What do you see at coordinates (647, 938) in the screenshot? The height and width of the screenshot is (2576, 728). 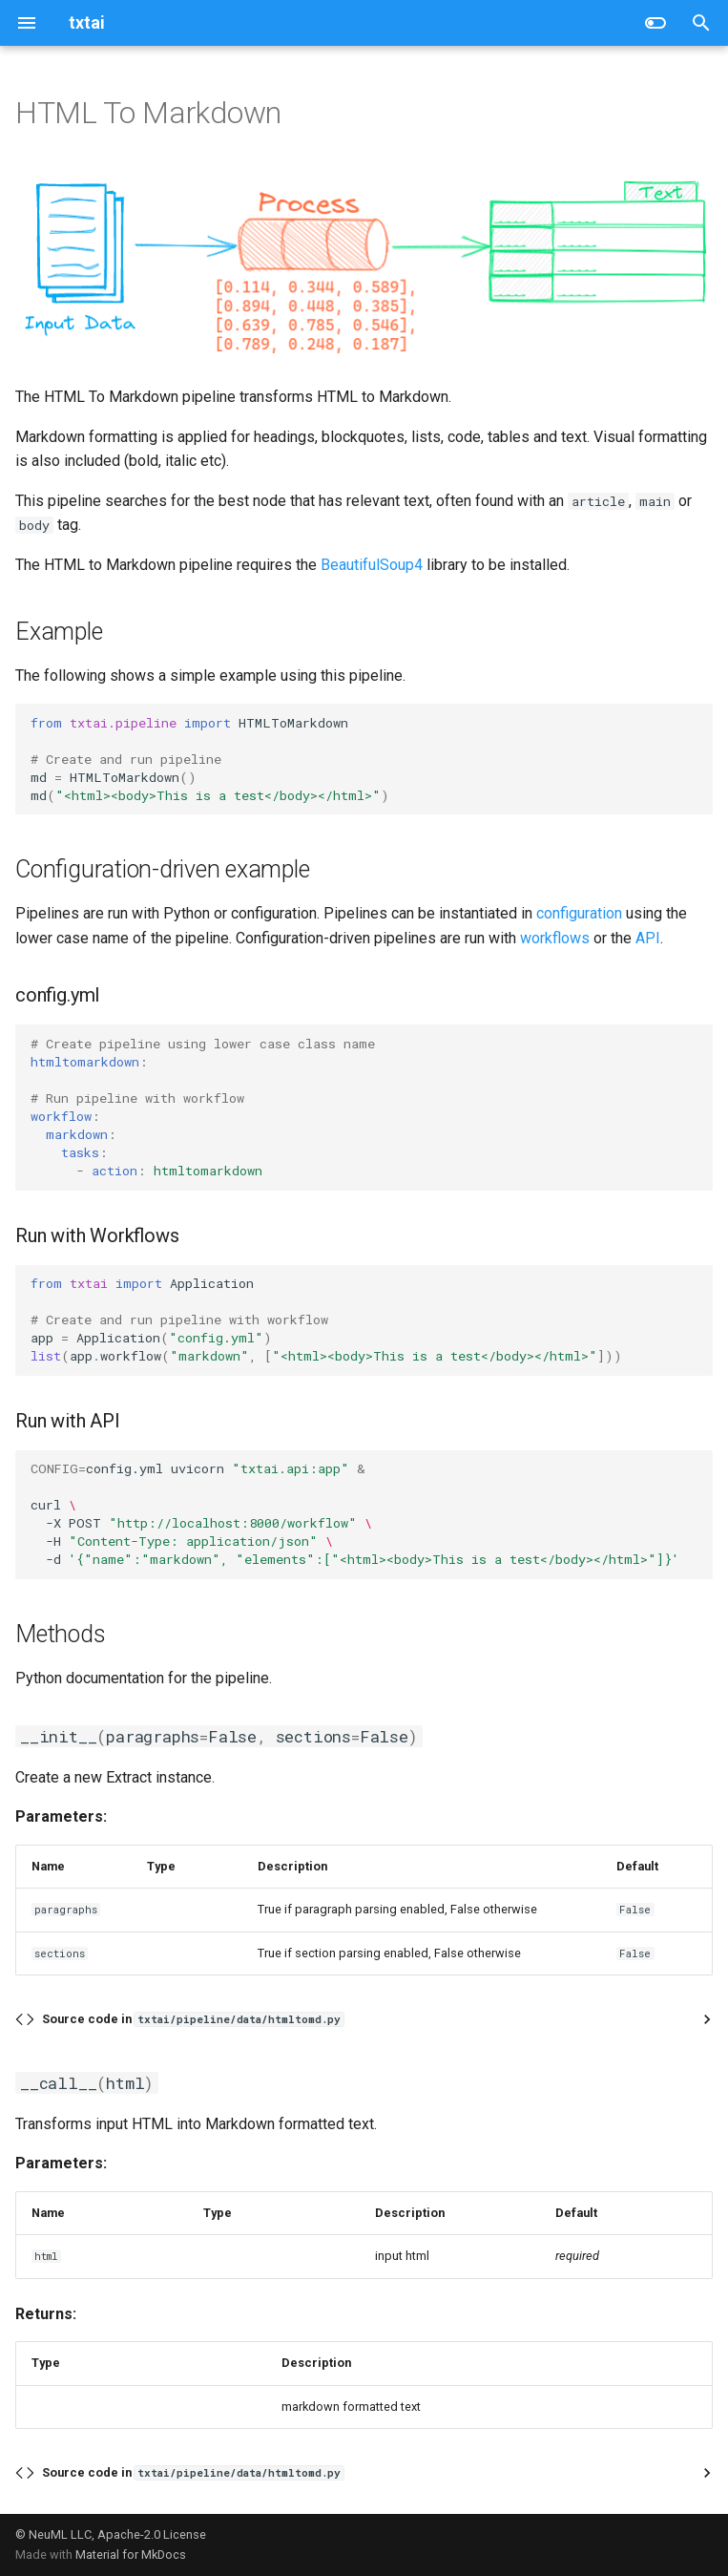 I see `API` at bounding box center [647, 938].